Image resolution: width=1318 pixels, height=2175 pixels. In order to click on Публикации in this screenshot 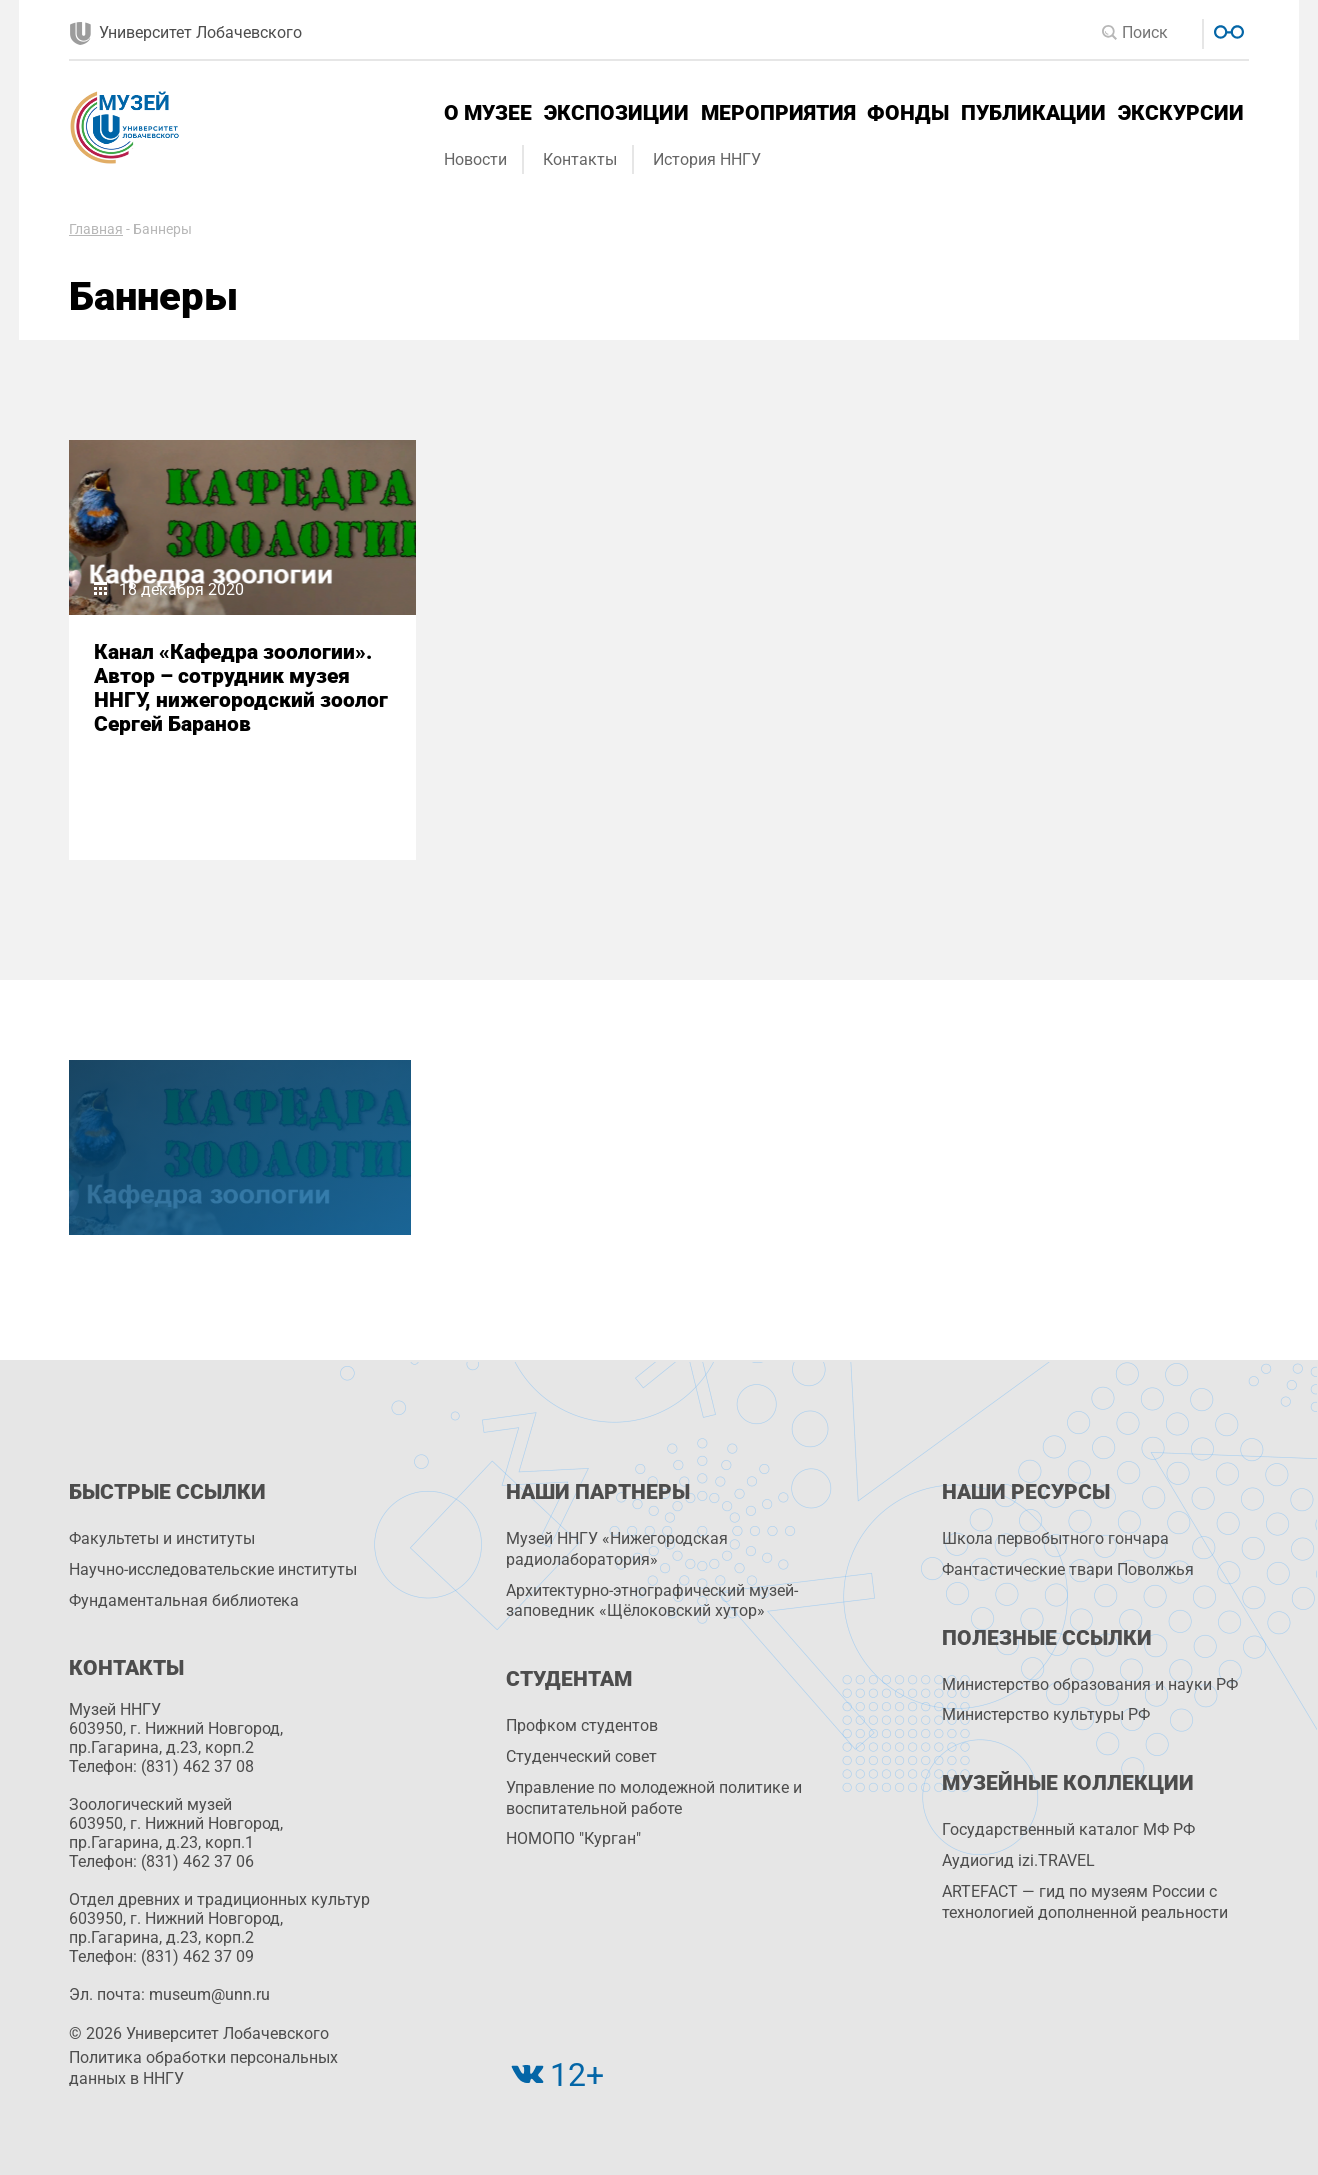, I will do `click(1033, 113)`.